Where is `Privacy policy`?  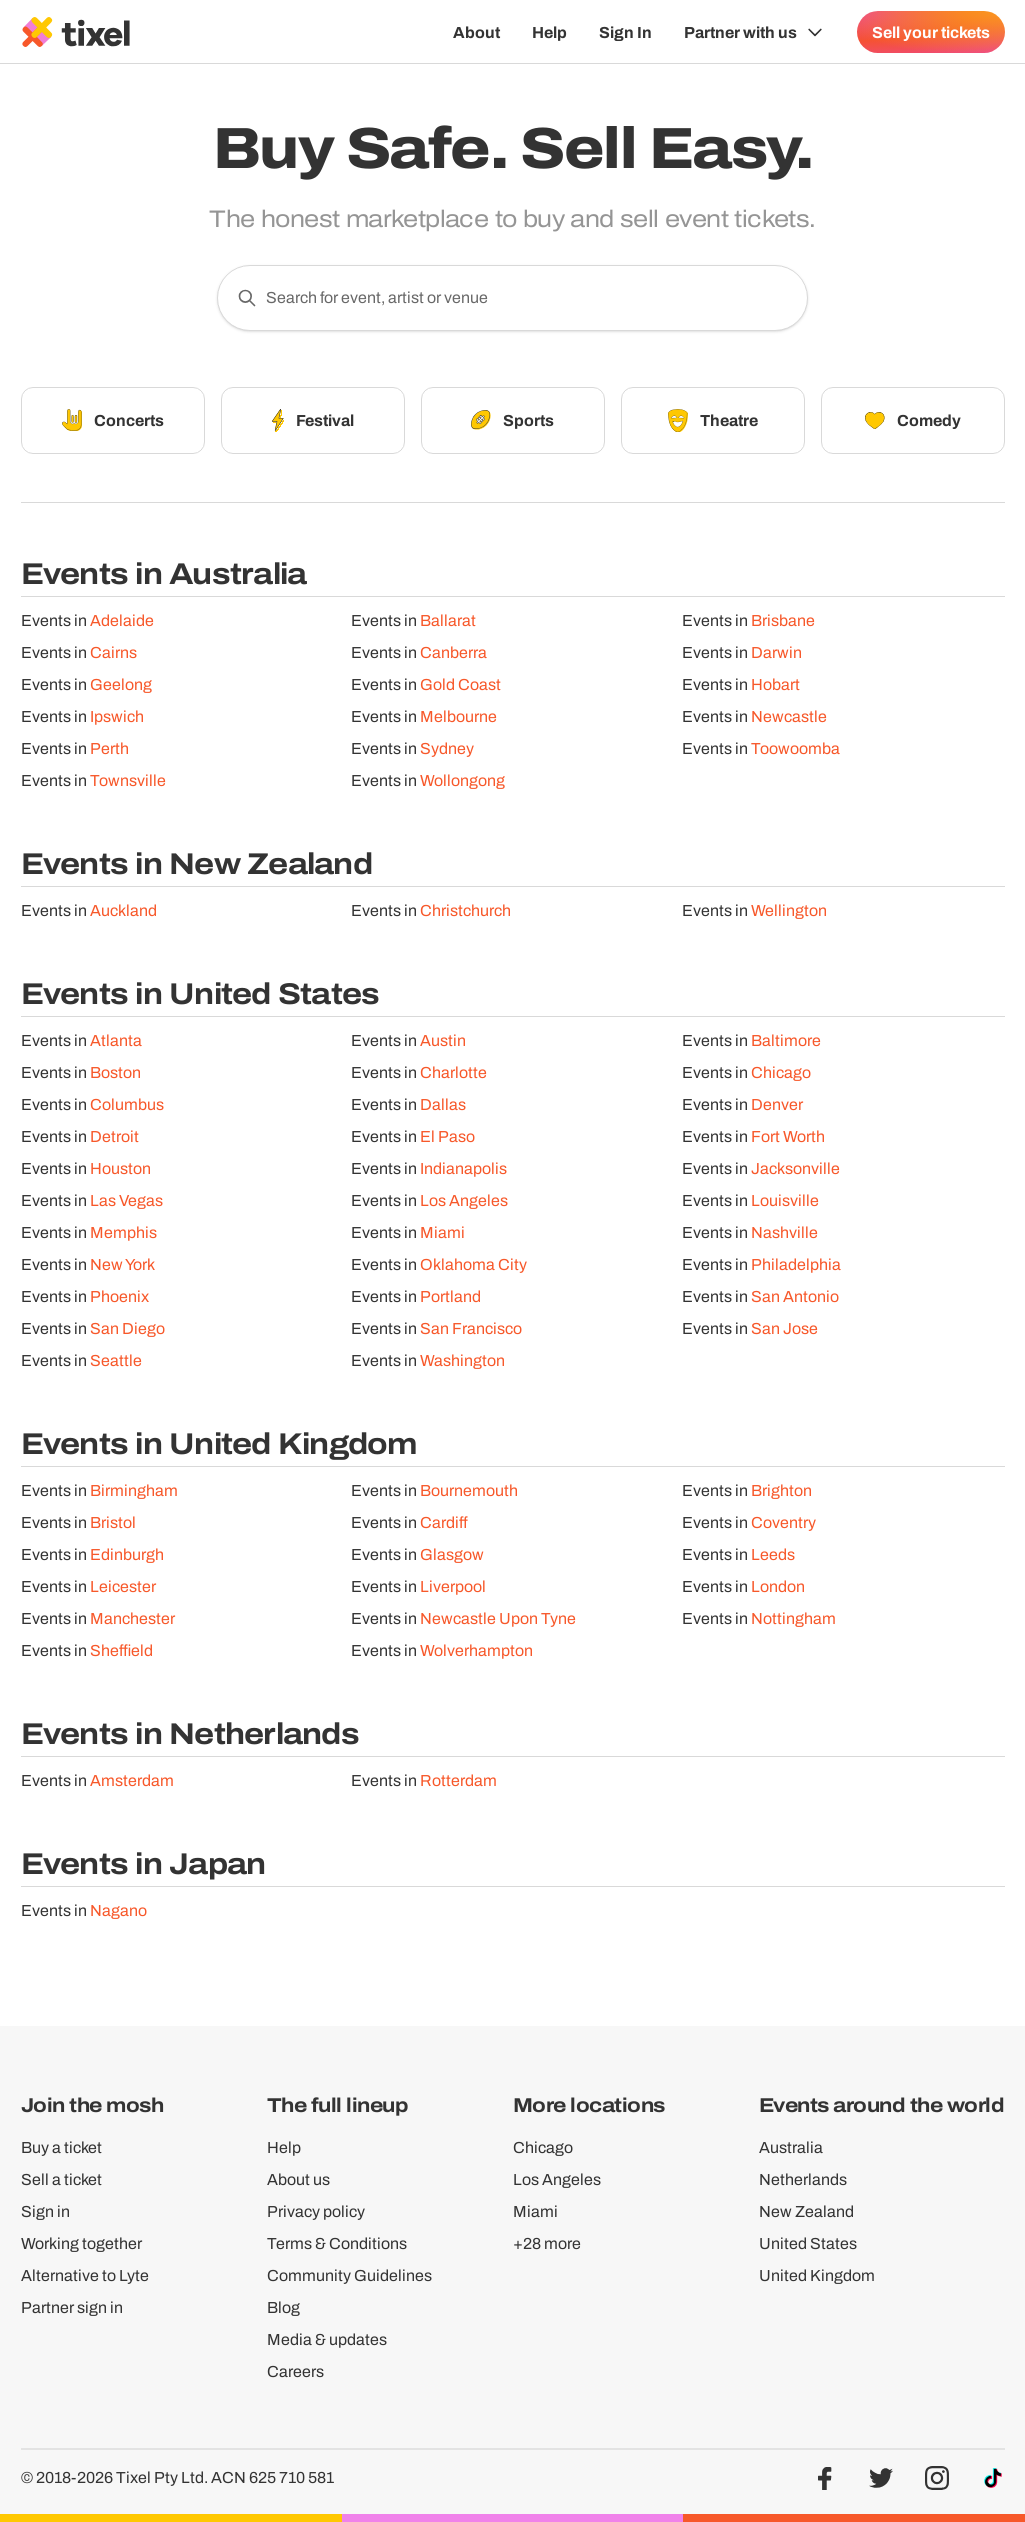
Privacy policy is located at coordinates (316, 2211).